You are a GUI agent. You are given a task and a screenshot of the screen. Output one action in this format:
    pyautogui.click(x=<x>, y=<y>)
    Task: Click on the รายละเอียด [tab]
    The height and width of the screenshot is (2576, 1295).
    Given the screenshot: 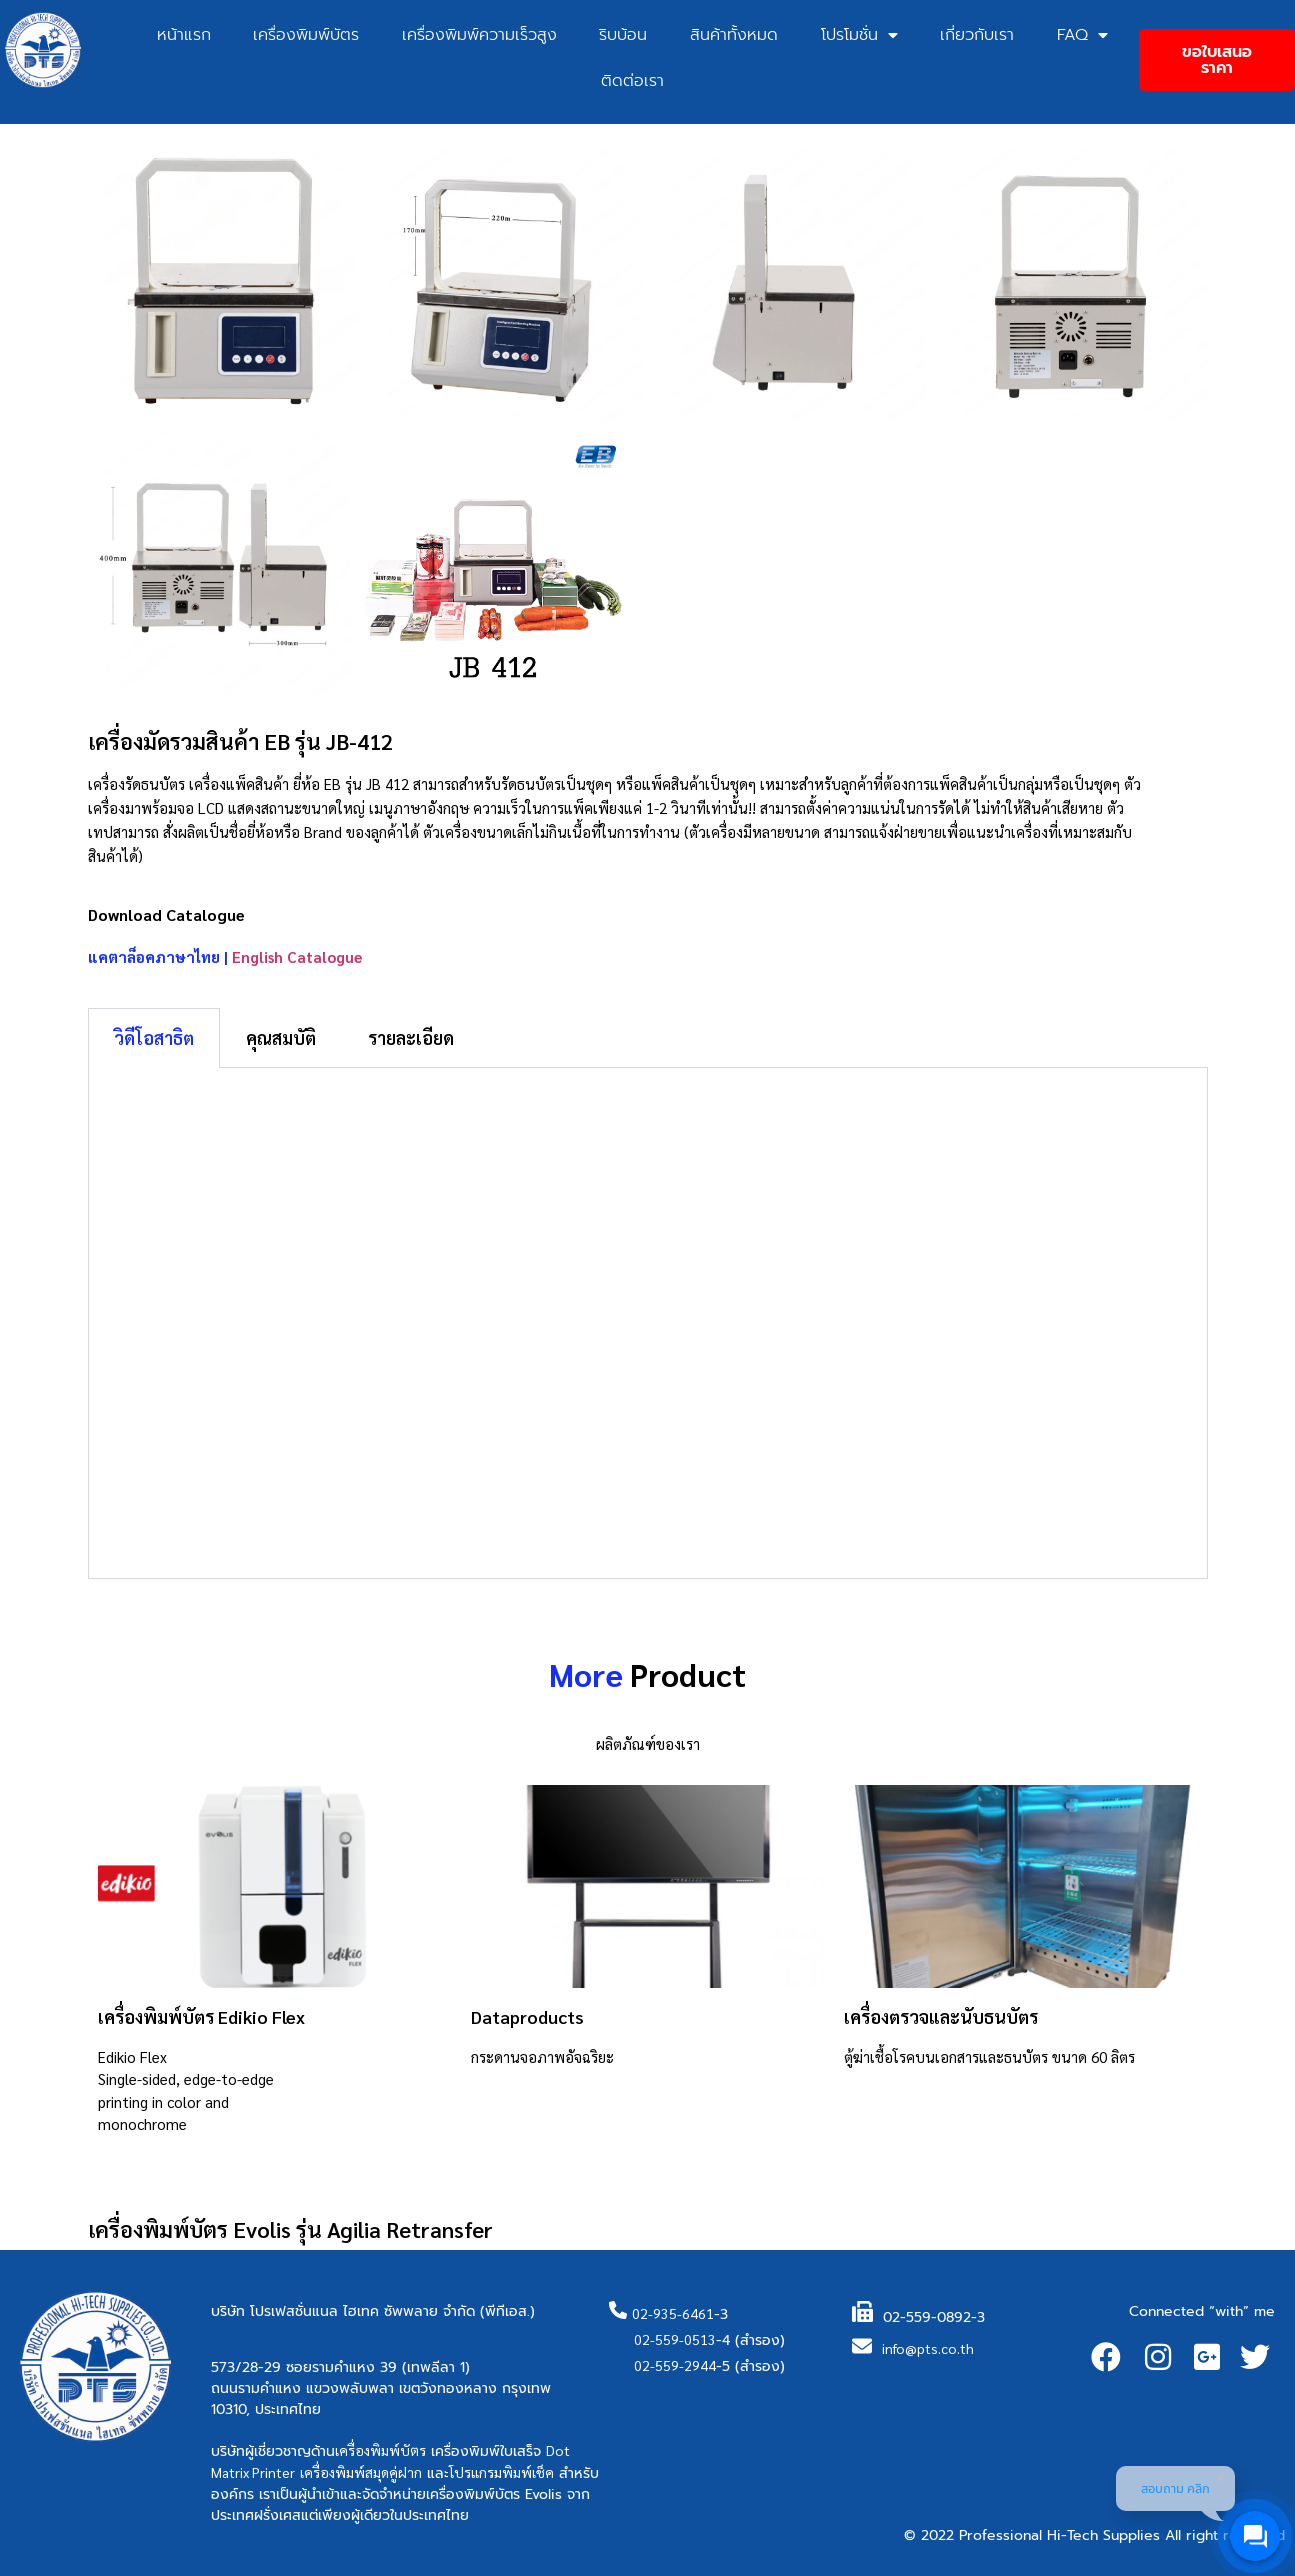 What is the action you would take?
    pyautogui.click(x=411, y=1037)
    